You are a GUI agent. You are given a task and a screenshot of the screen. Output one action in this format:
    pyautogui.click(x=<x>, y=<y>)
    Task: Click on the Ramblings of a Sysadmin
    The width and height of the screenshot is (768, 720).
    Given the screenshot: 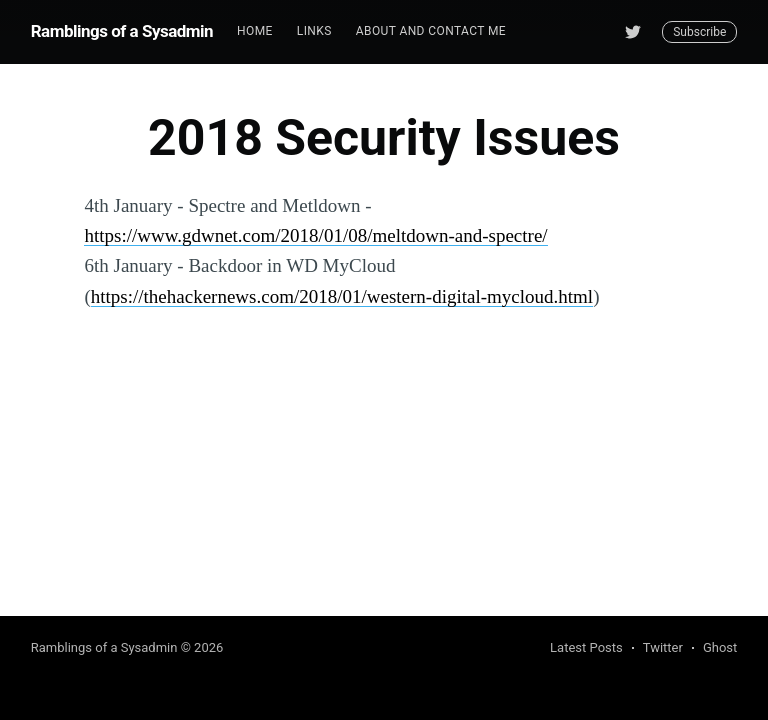 What is the action you would take?
    pyautogui.click(x=122, y=31)
    